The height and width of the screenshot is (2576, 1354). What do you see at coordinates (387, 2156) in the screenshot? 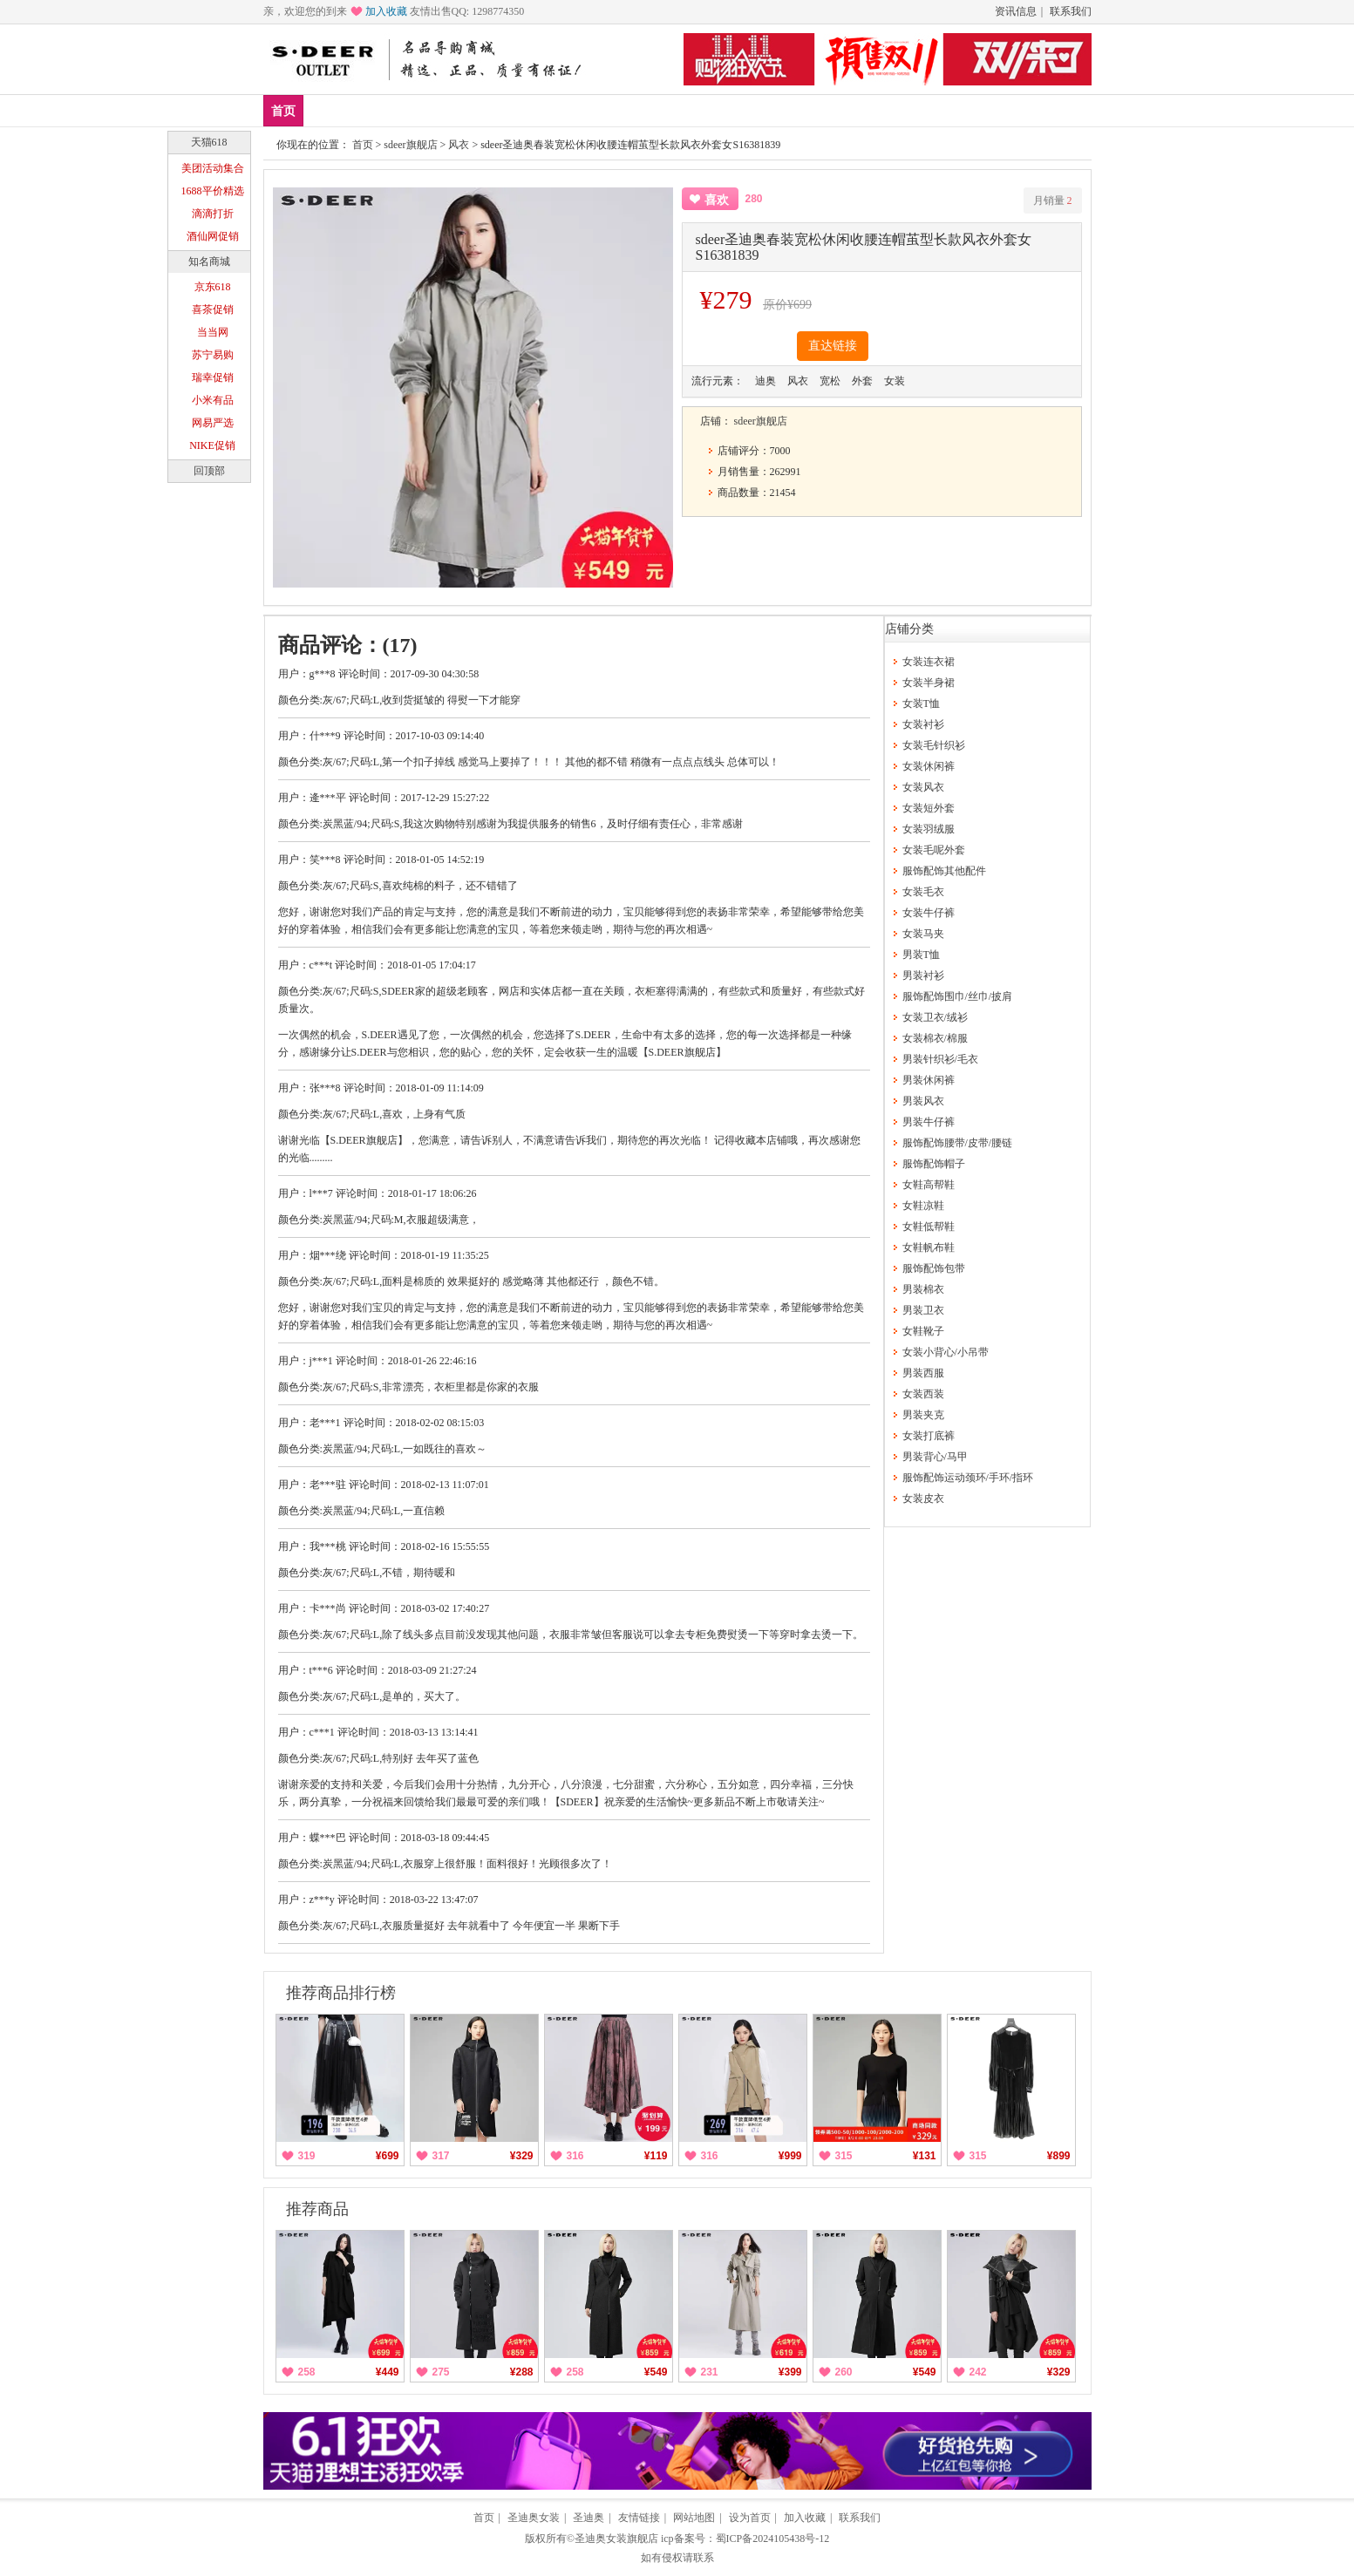
I see `¥699` at bounding box center [387, 2156].